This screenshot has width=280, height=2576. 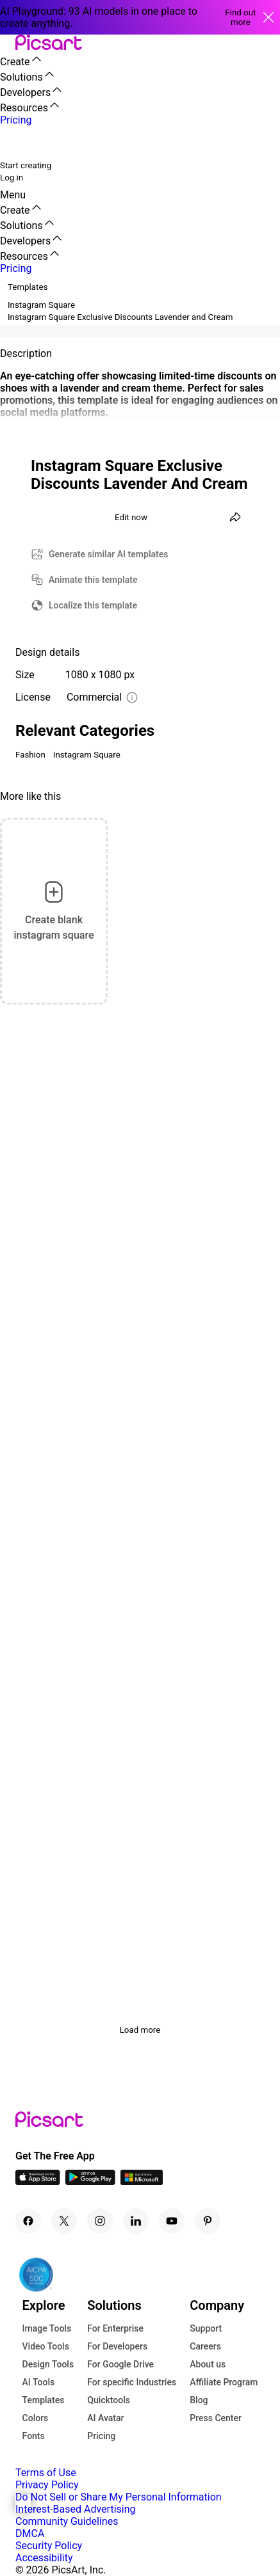 What do you see at coordinates (131, 2382) in the screenshot?
I see `For specific Industries` at bounding box center [131, 2382].